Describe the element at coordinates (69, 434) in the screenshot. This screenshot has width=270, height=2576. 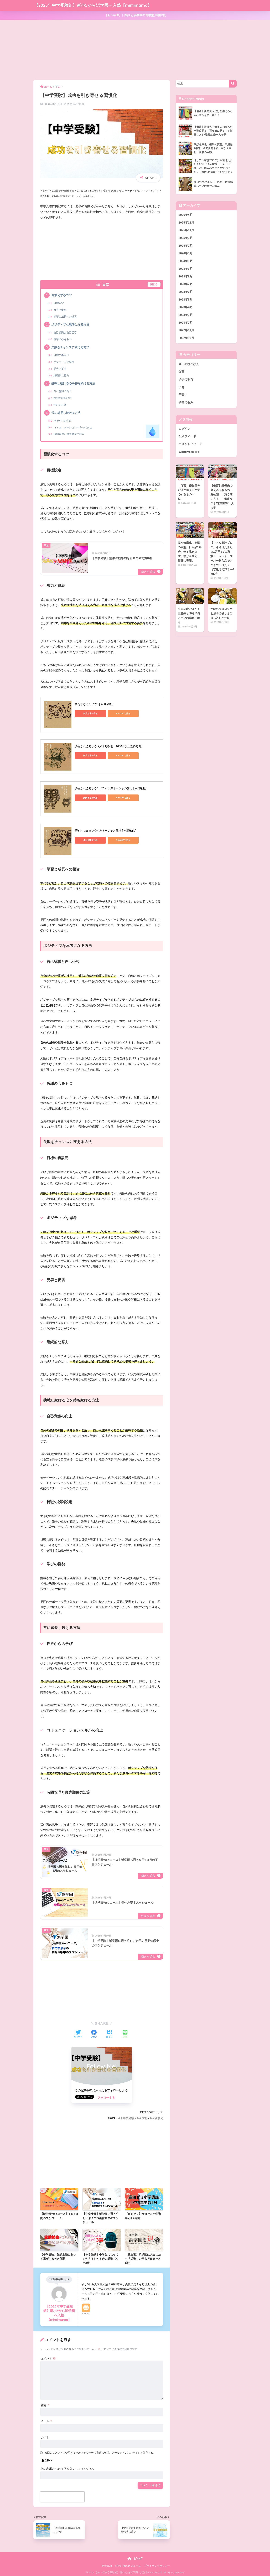
I see `時間管理と優先順位の設定` at that location.